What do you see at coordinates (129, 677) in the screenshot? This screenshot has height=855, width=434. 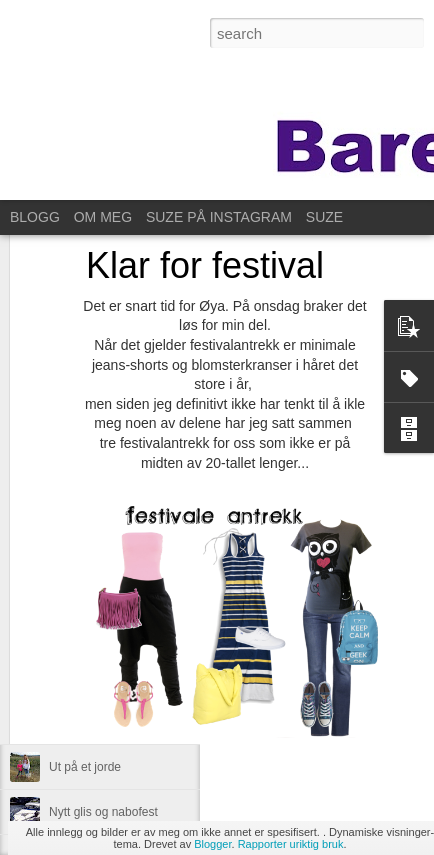 I see `Til Stavanger for å feire Kristin` at bounding box center [129, 677].